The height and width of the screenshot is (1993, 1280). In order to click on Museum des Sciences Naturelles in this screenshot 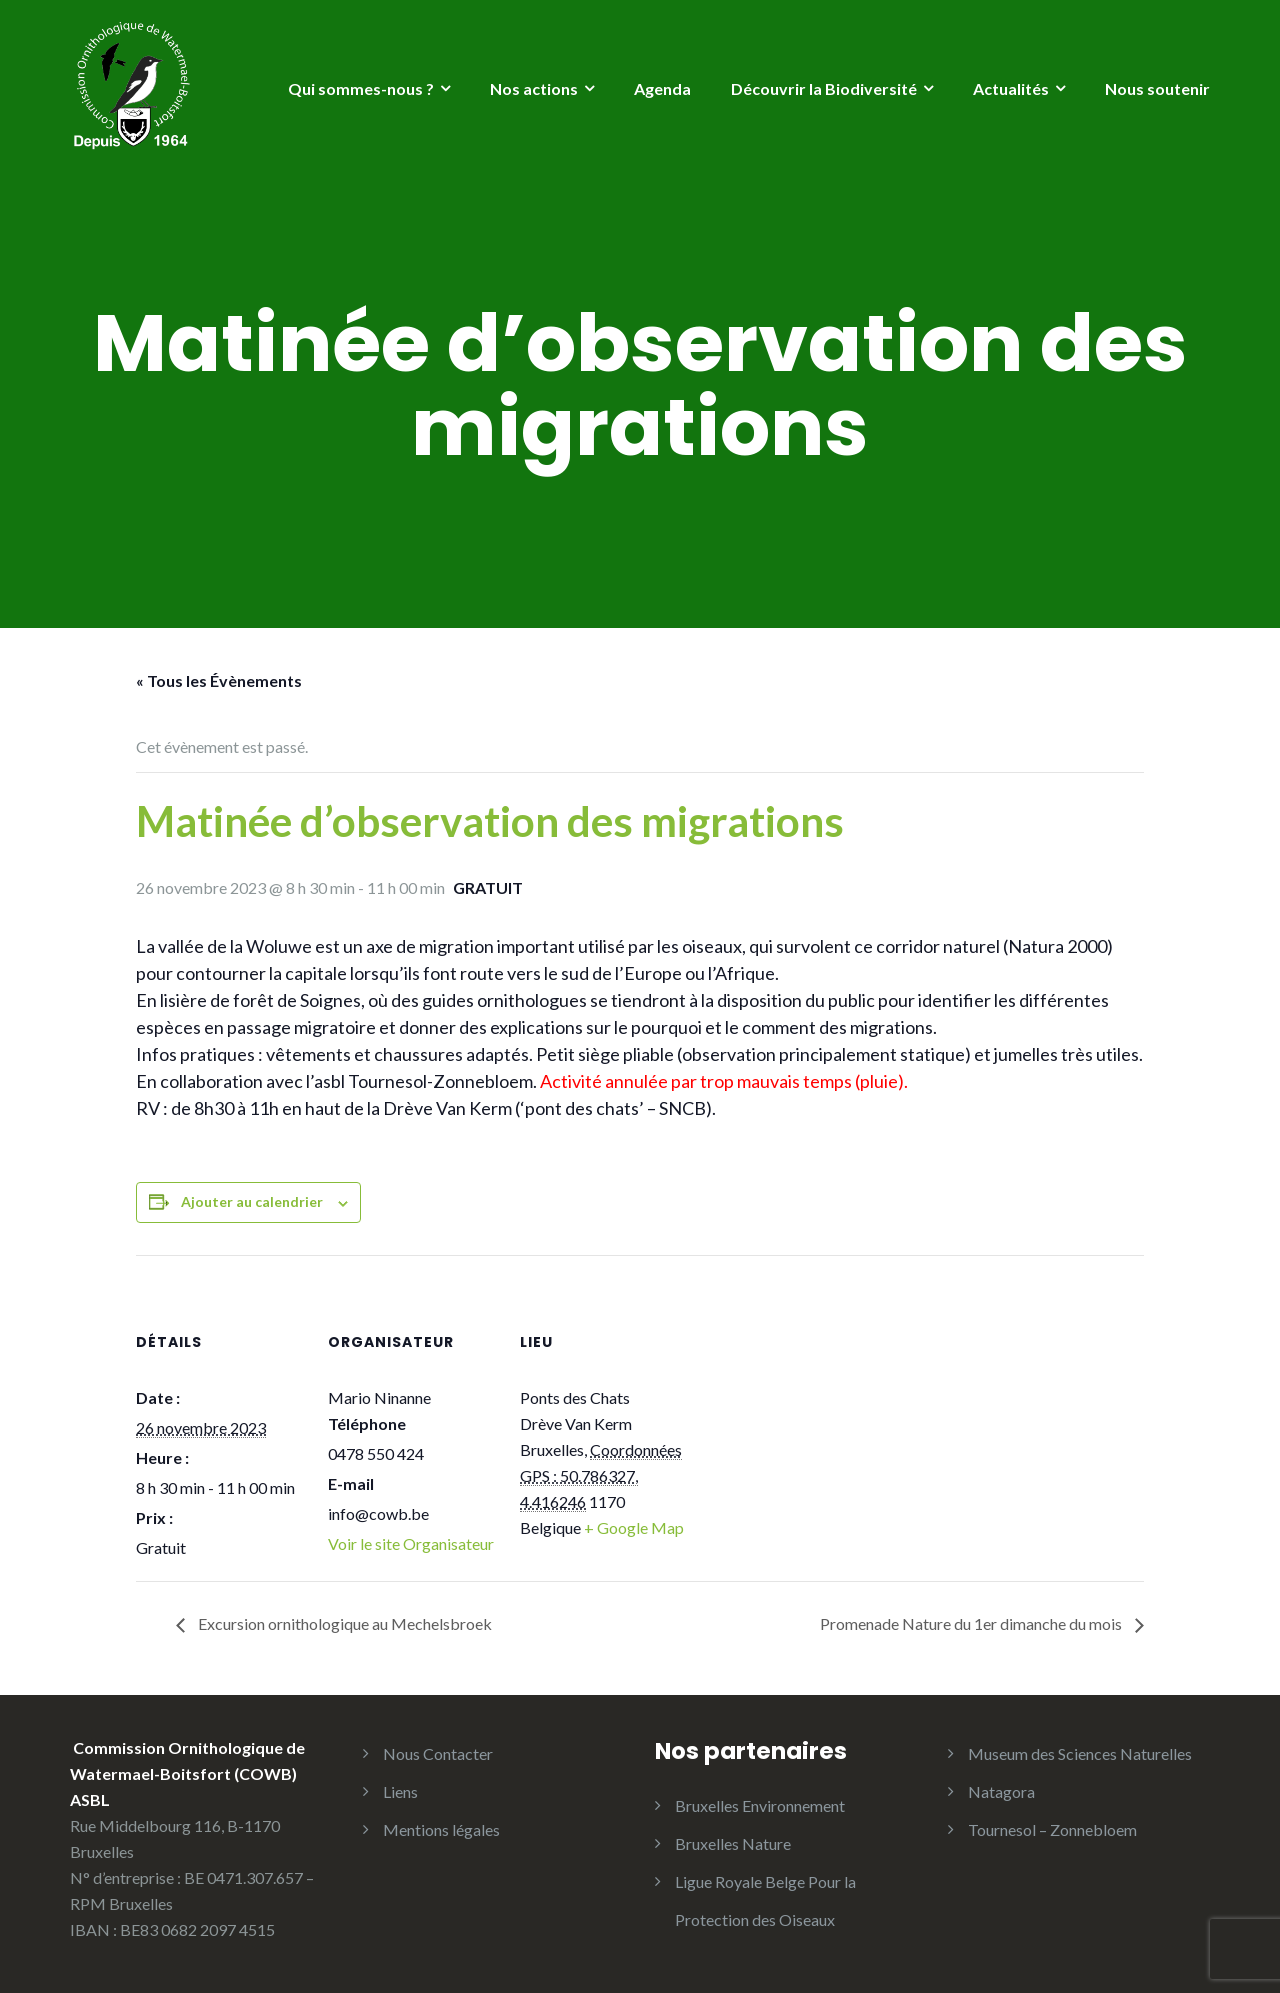, I will do `click(1080, 1753)`.